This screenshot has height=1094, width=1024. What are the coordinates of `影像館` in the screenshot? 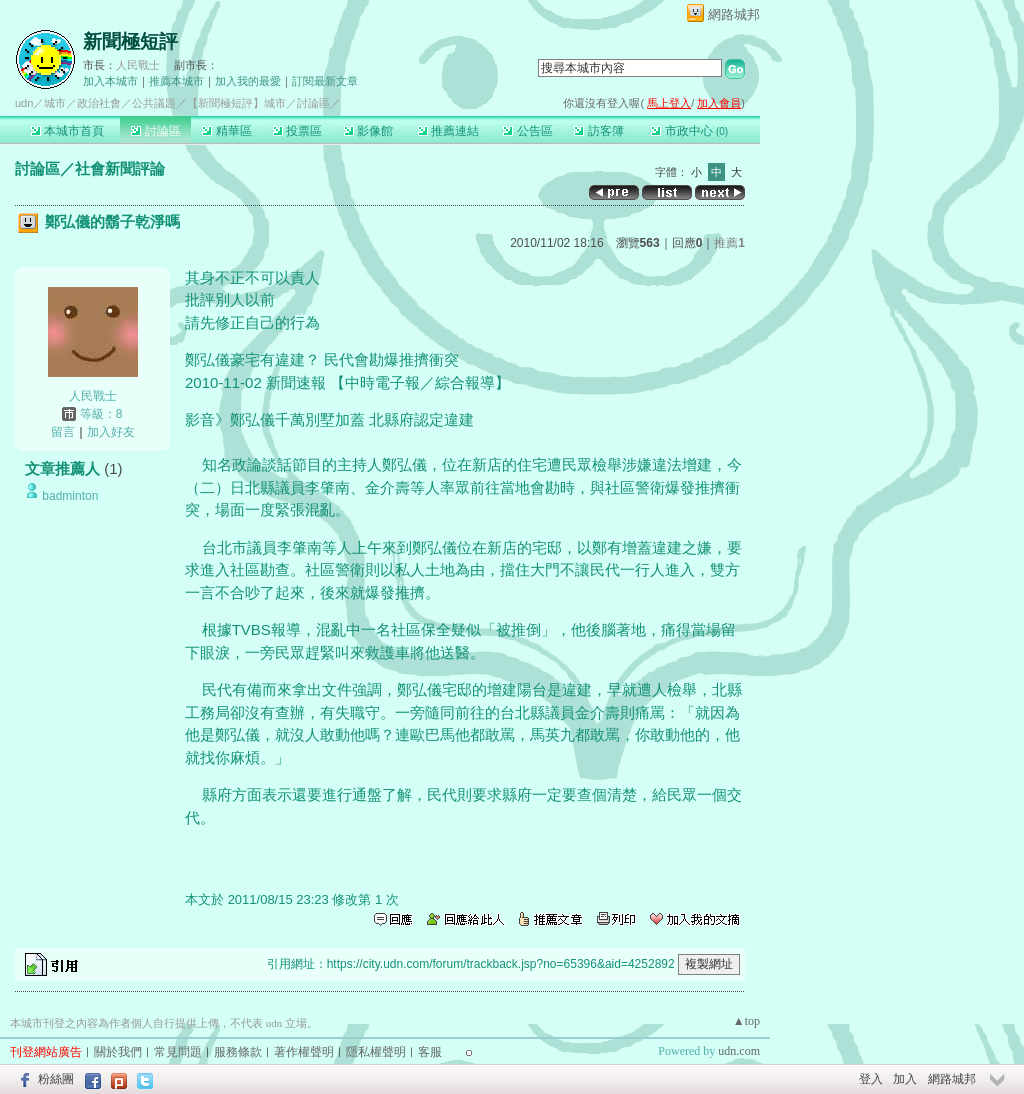 It's located at (368, 131).